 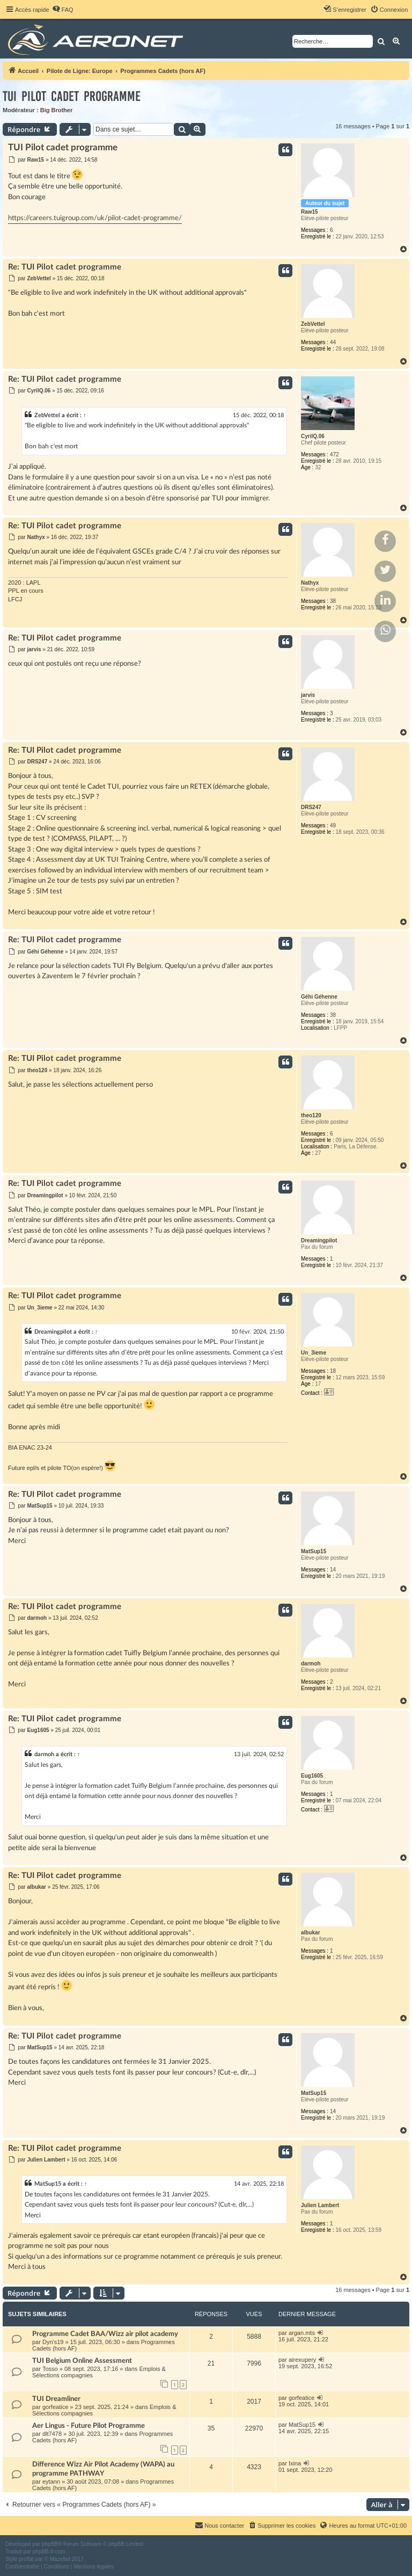 I want to click on Géhi Géhenne, so click(x=319, y=997).